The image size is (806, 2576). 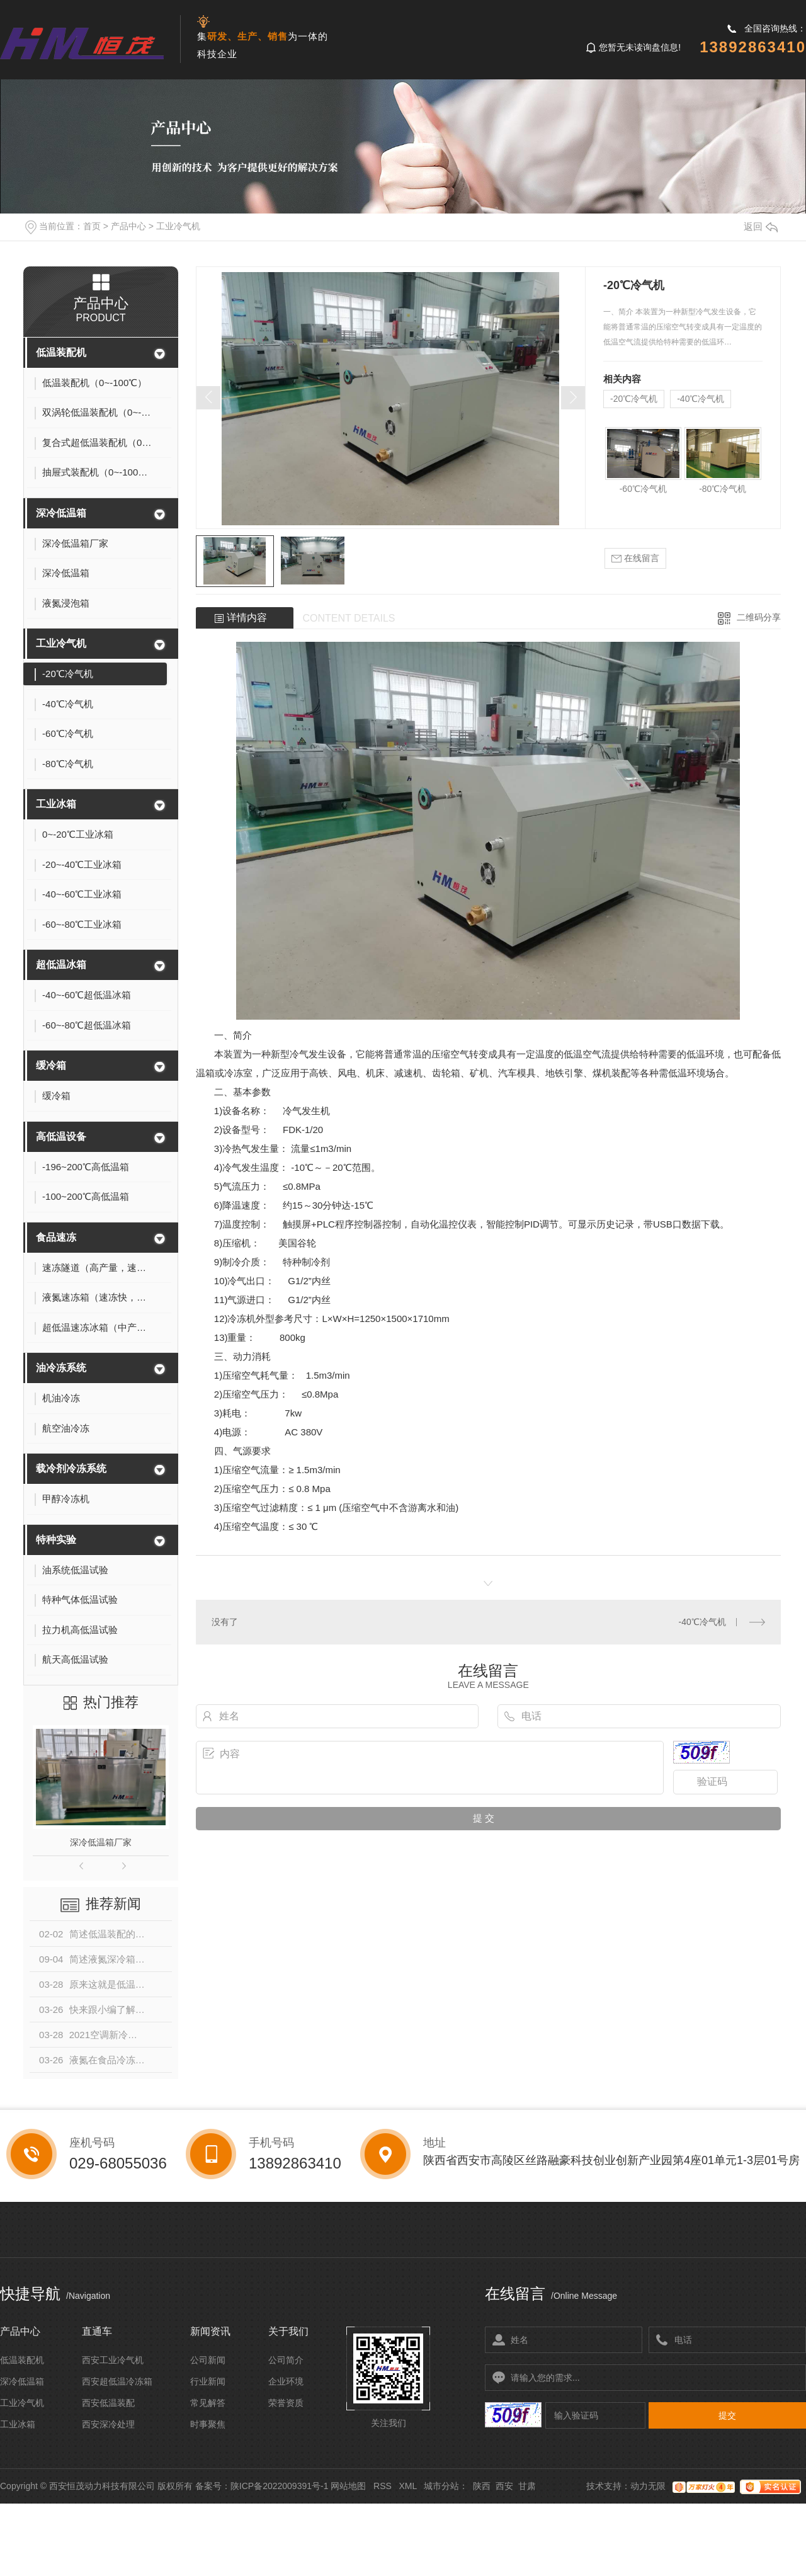 I want to click on 城市分站, so click(x=441, y=2486).